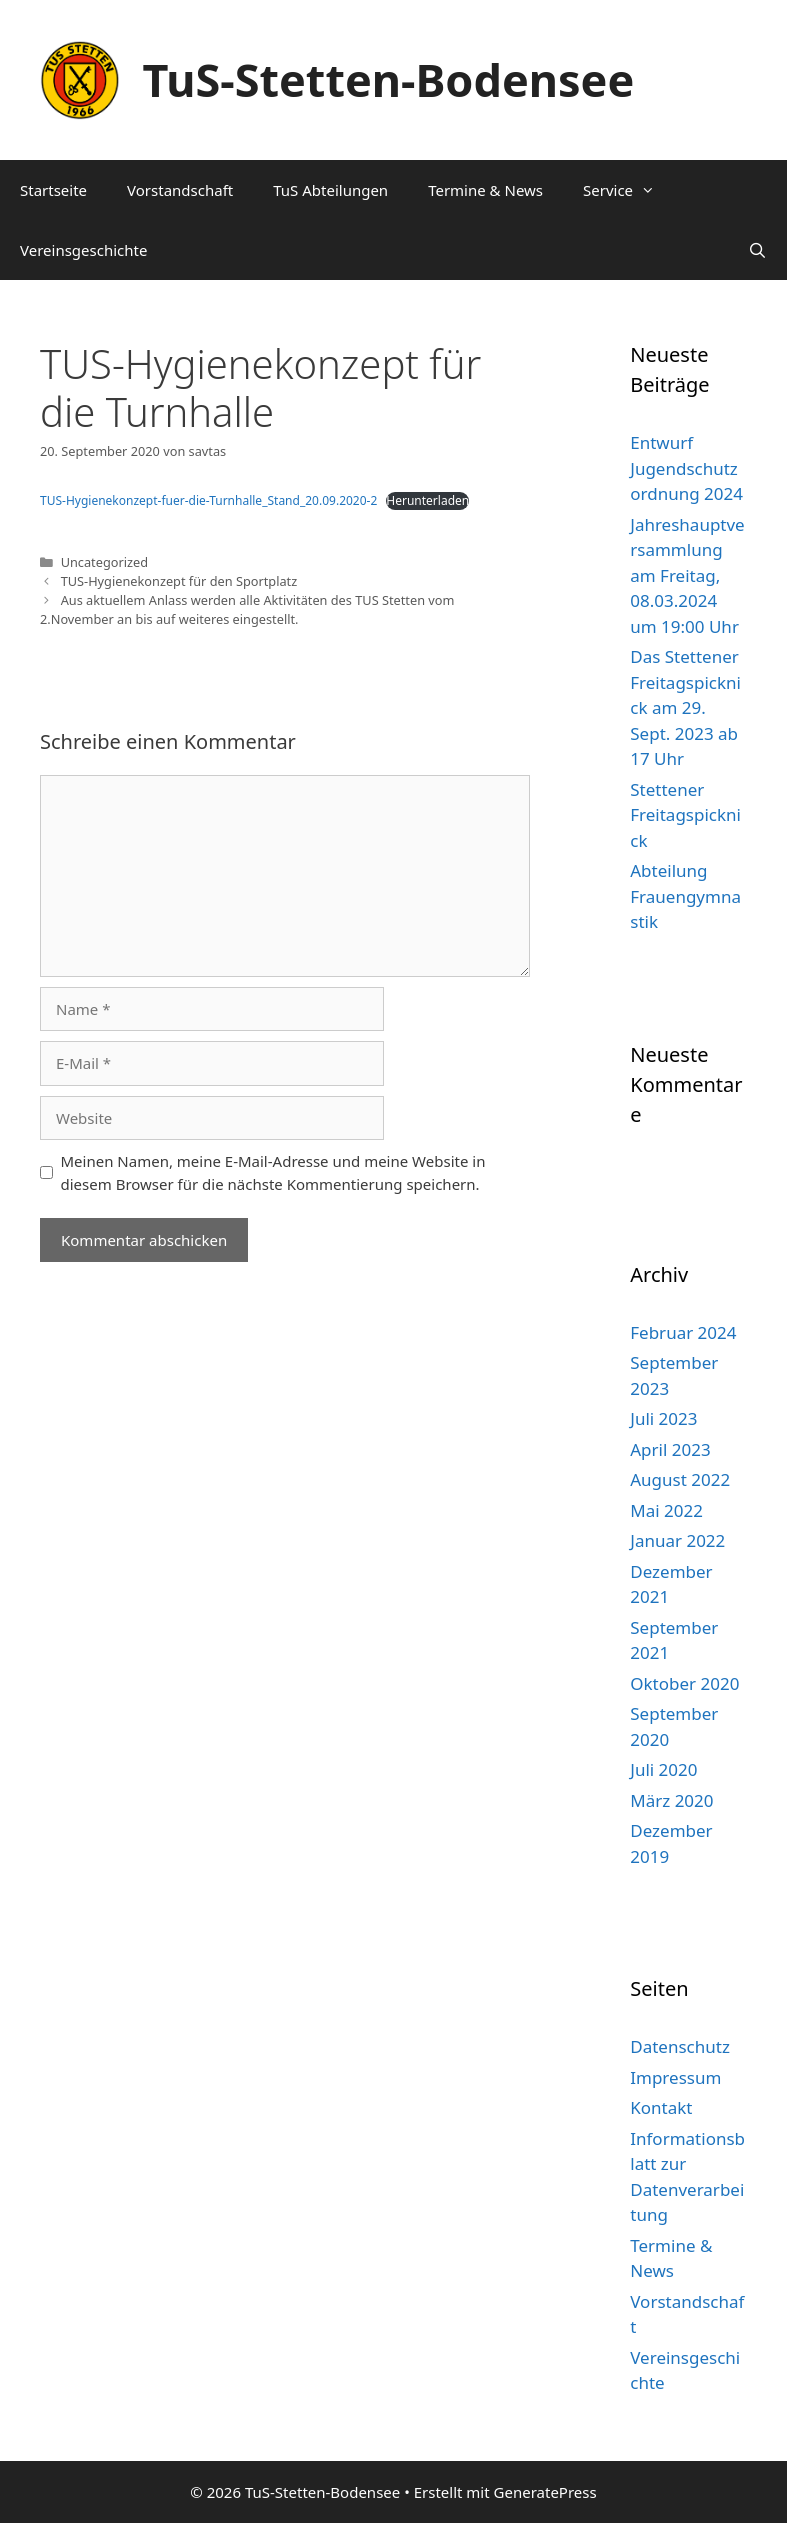 Image resolution: width=787 pixels, height=2523 pixels. Describe the element at coordinates (330, 190) in the screenshot. I see `TuS Abteilungen` at that location.